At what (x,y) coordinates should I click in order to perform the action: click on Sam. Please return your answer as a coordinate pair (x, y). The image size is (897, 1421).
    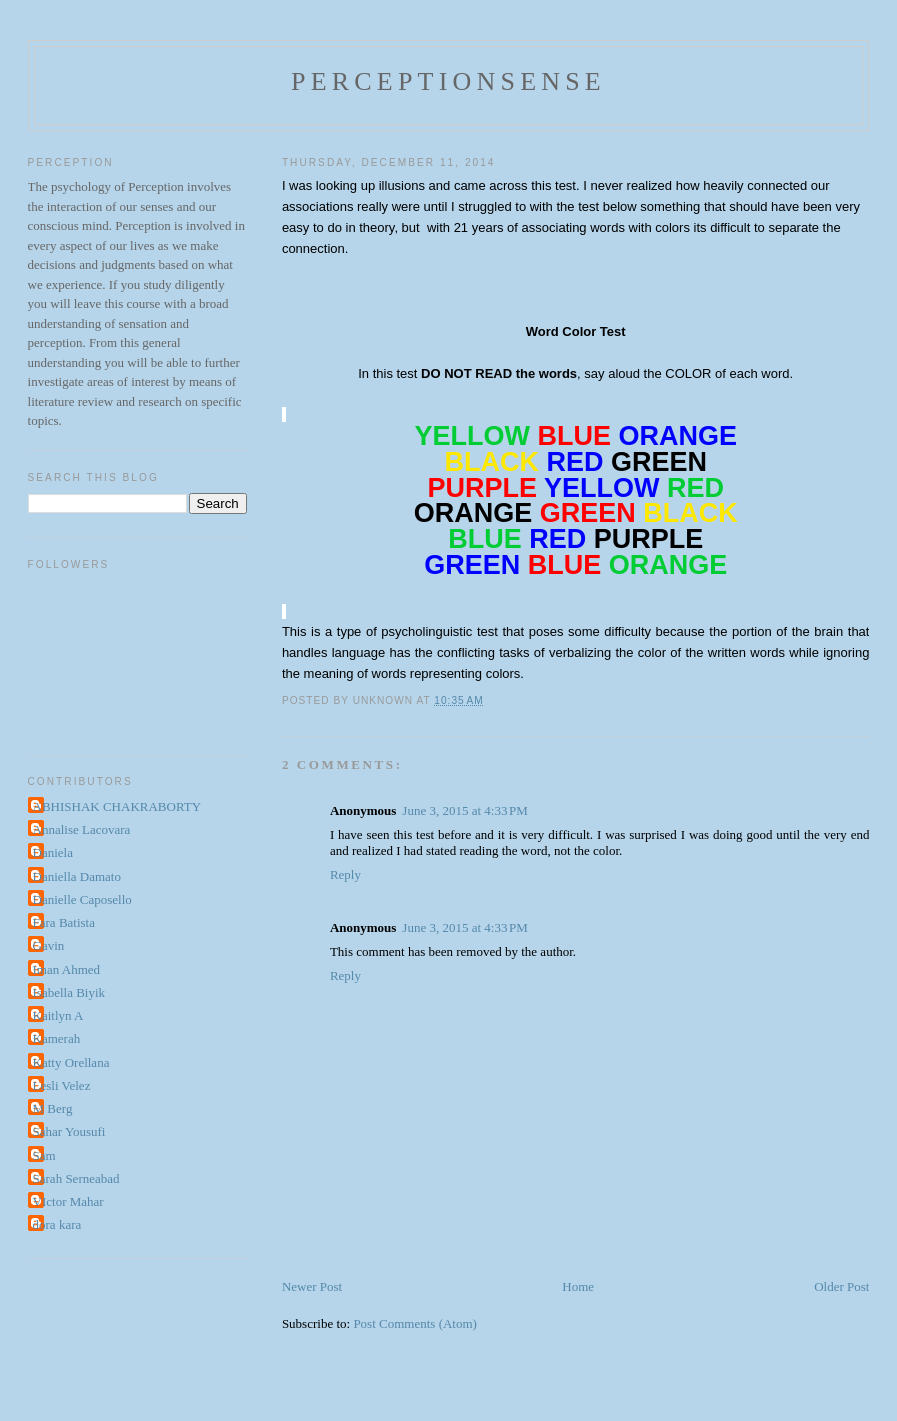
    Looking at the image, I should click on (44, 1155).